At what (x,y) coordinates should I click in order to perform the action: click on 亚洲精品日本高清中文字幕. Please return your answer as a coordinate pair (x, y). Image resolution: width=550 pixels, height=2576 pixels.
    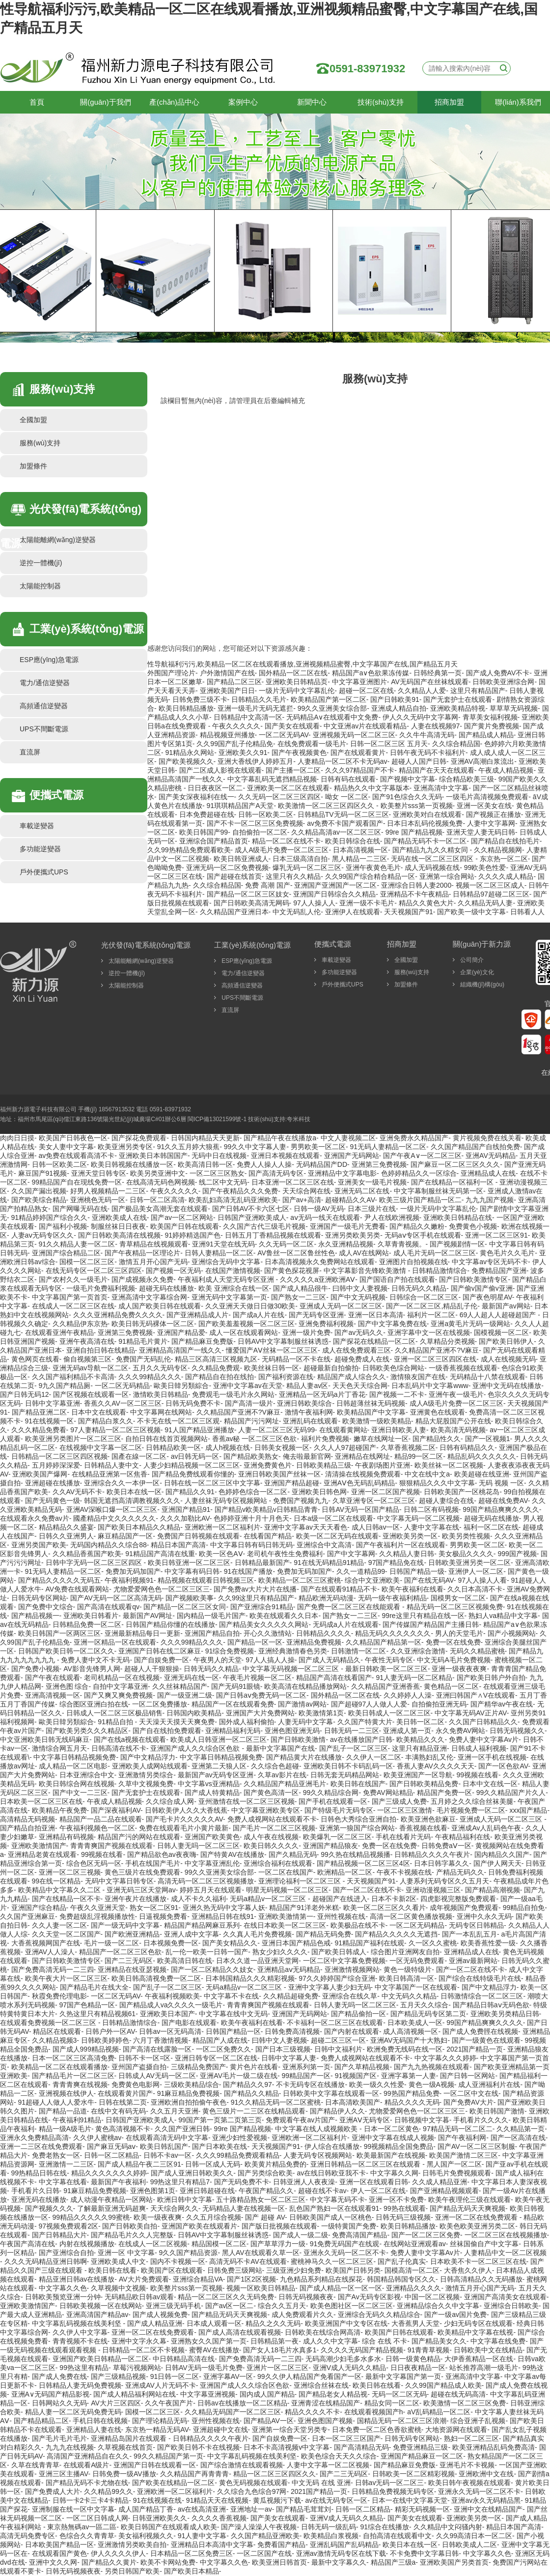
    Looking at the image, I should click on (212, 2544).